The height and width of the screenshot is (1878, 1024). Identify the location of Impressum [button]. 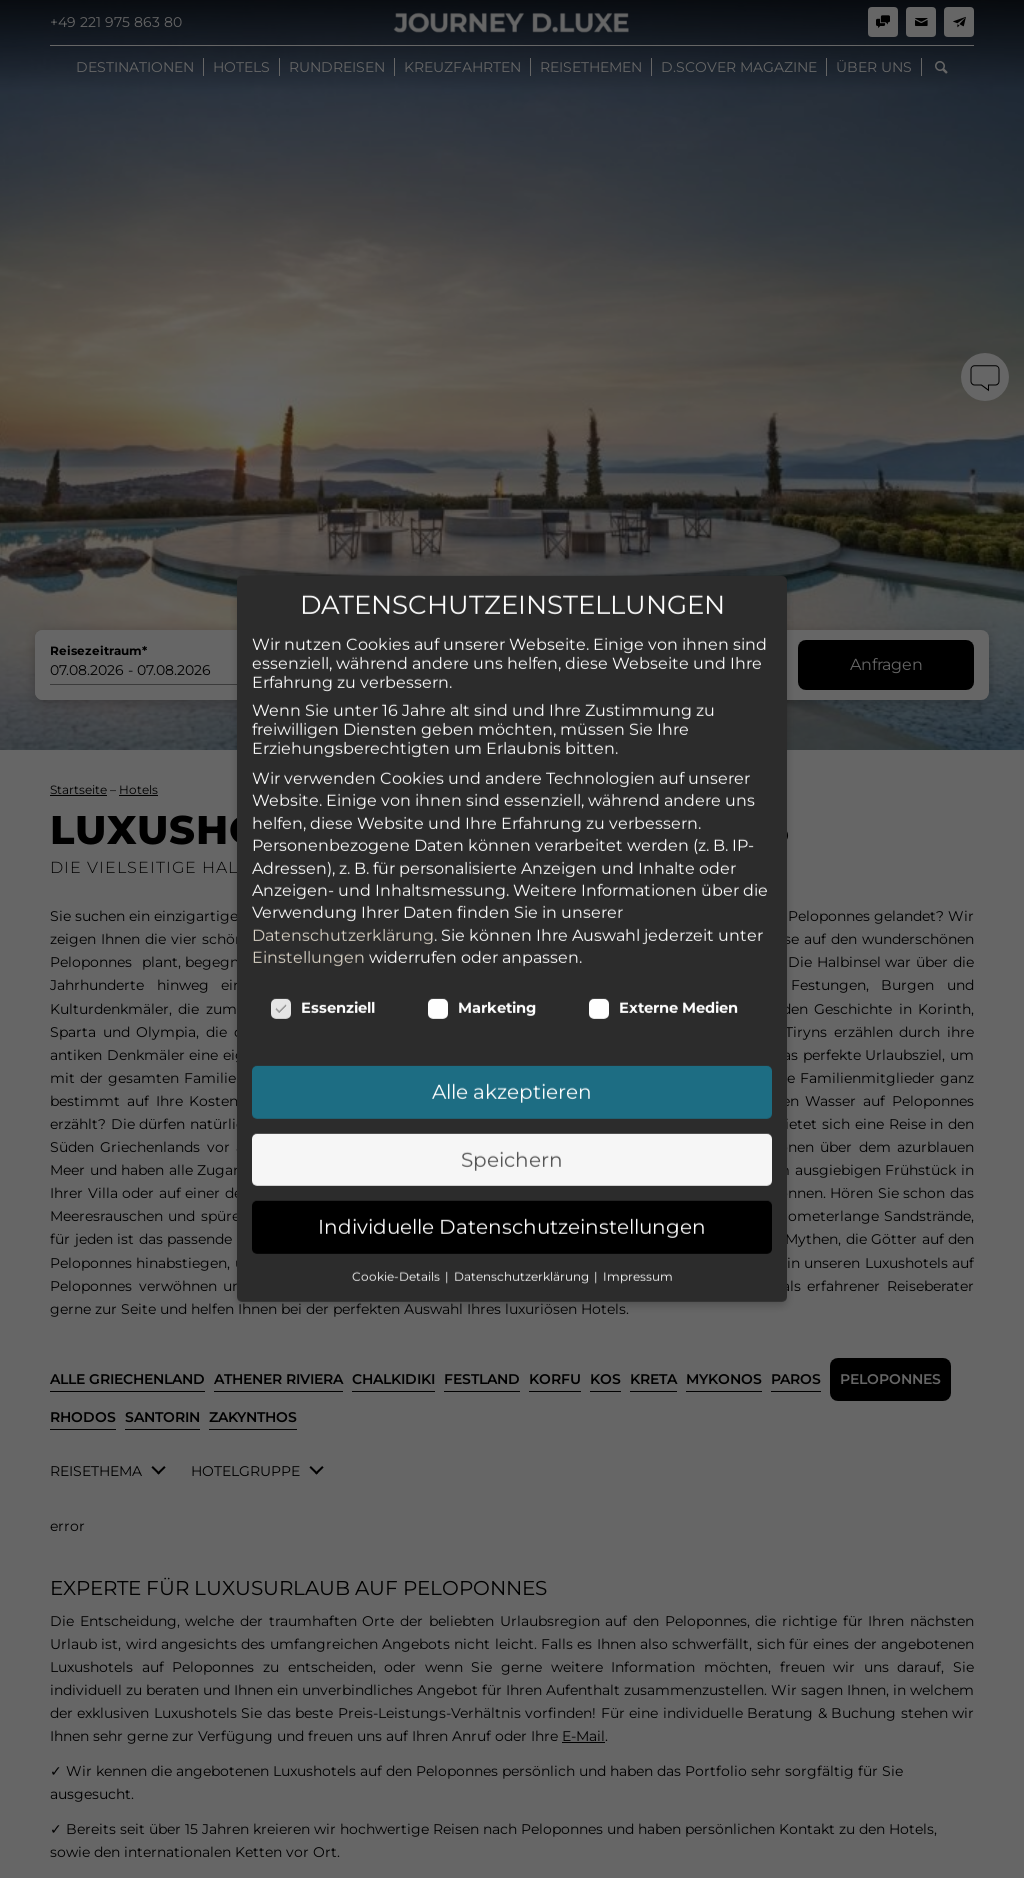
(638, 819).